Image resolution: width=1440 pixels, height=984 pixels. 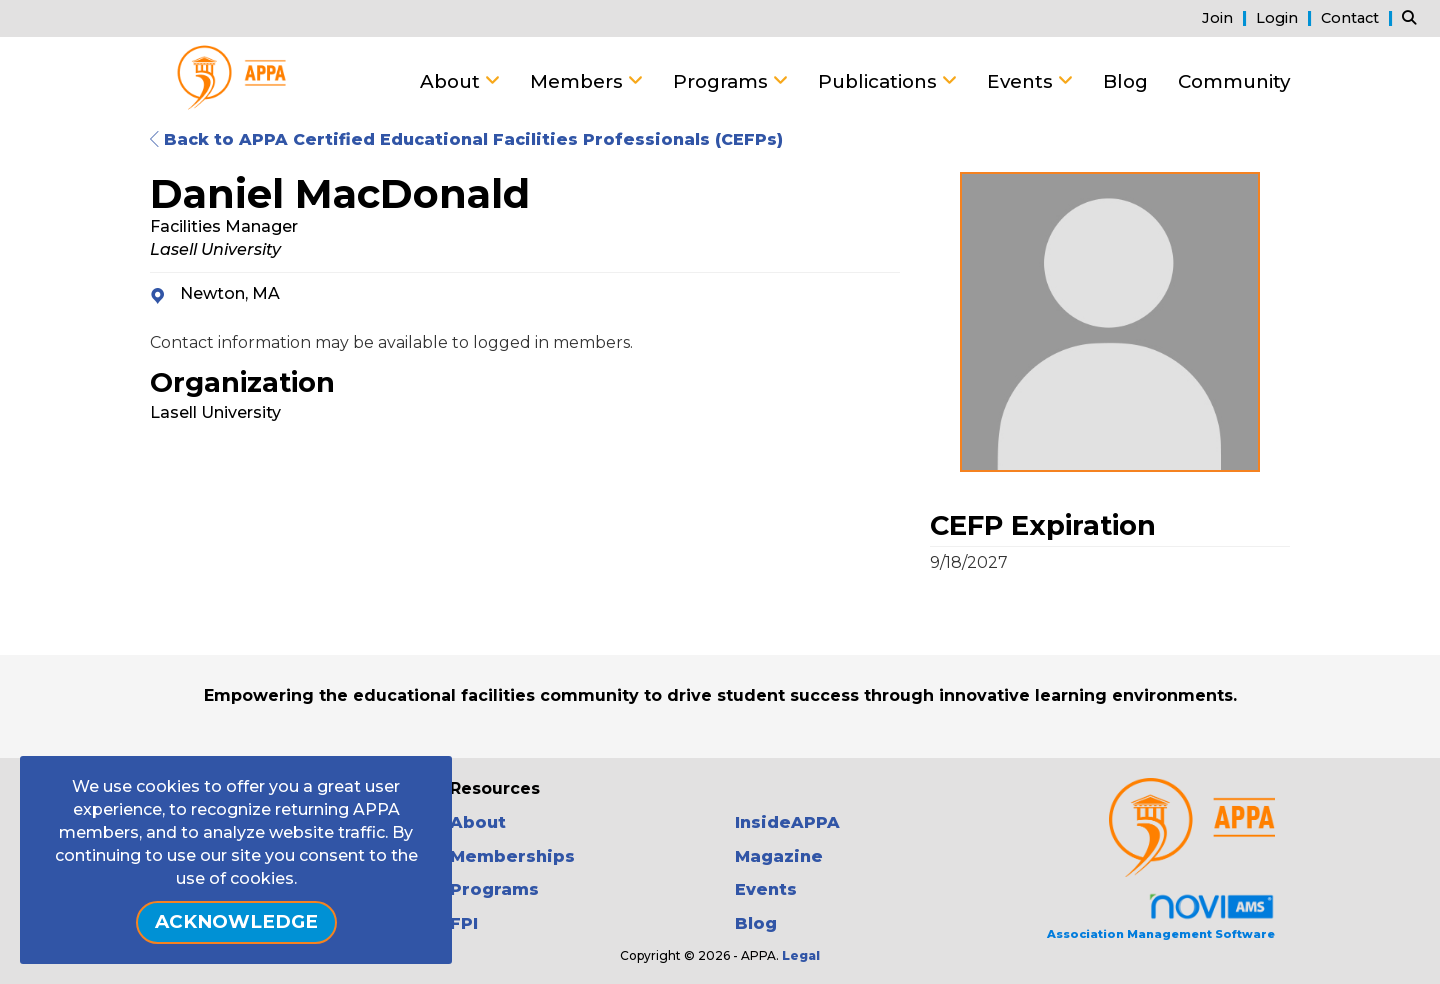 What do you see at coordinates (1227, 17) in the screenshot?
I see `[listitem]` at bounding box center [1227, 17].